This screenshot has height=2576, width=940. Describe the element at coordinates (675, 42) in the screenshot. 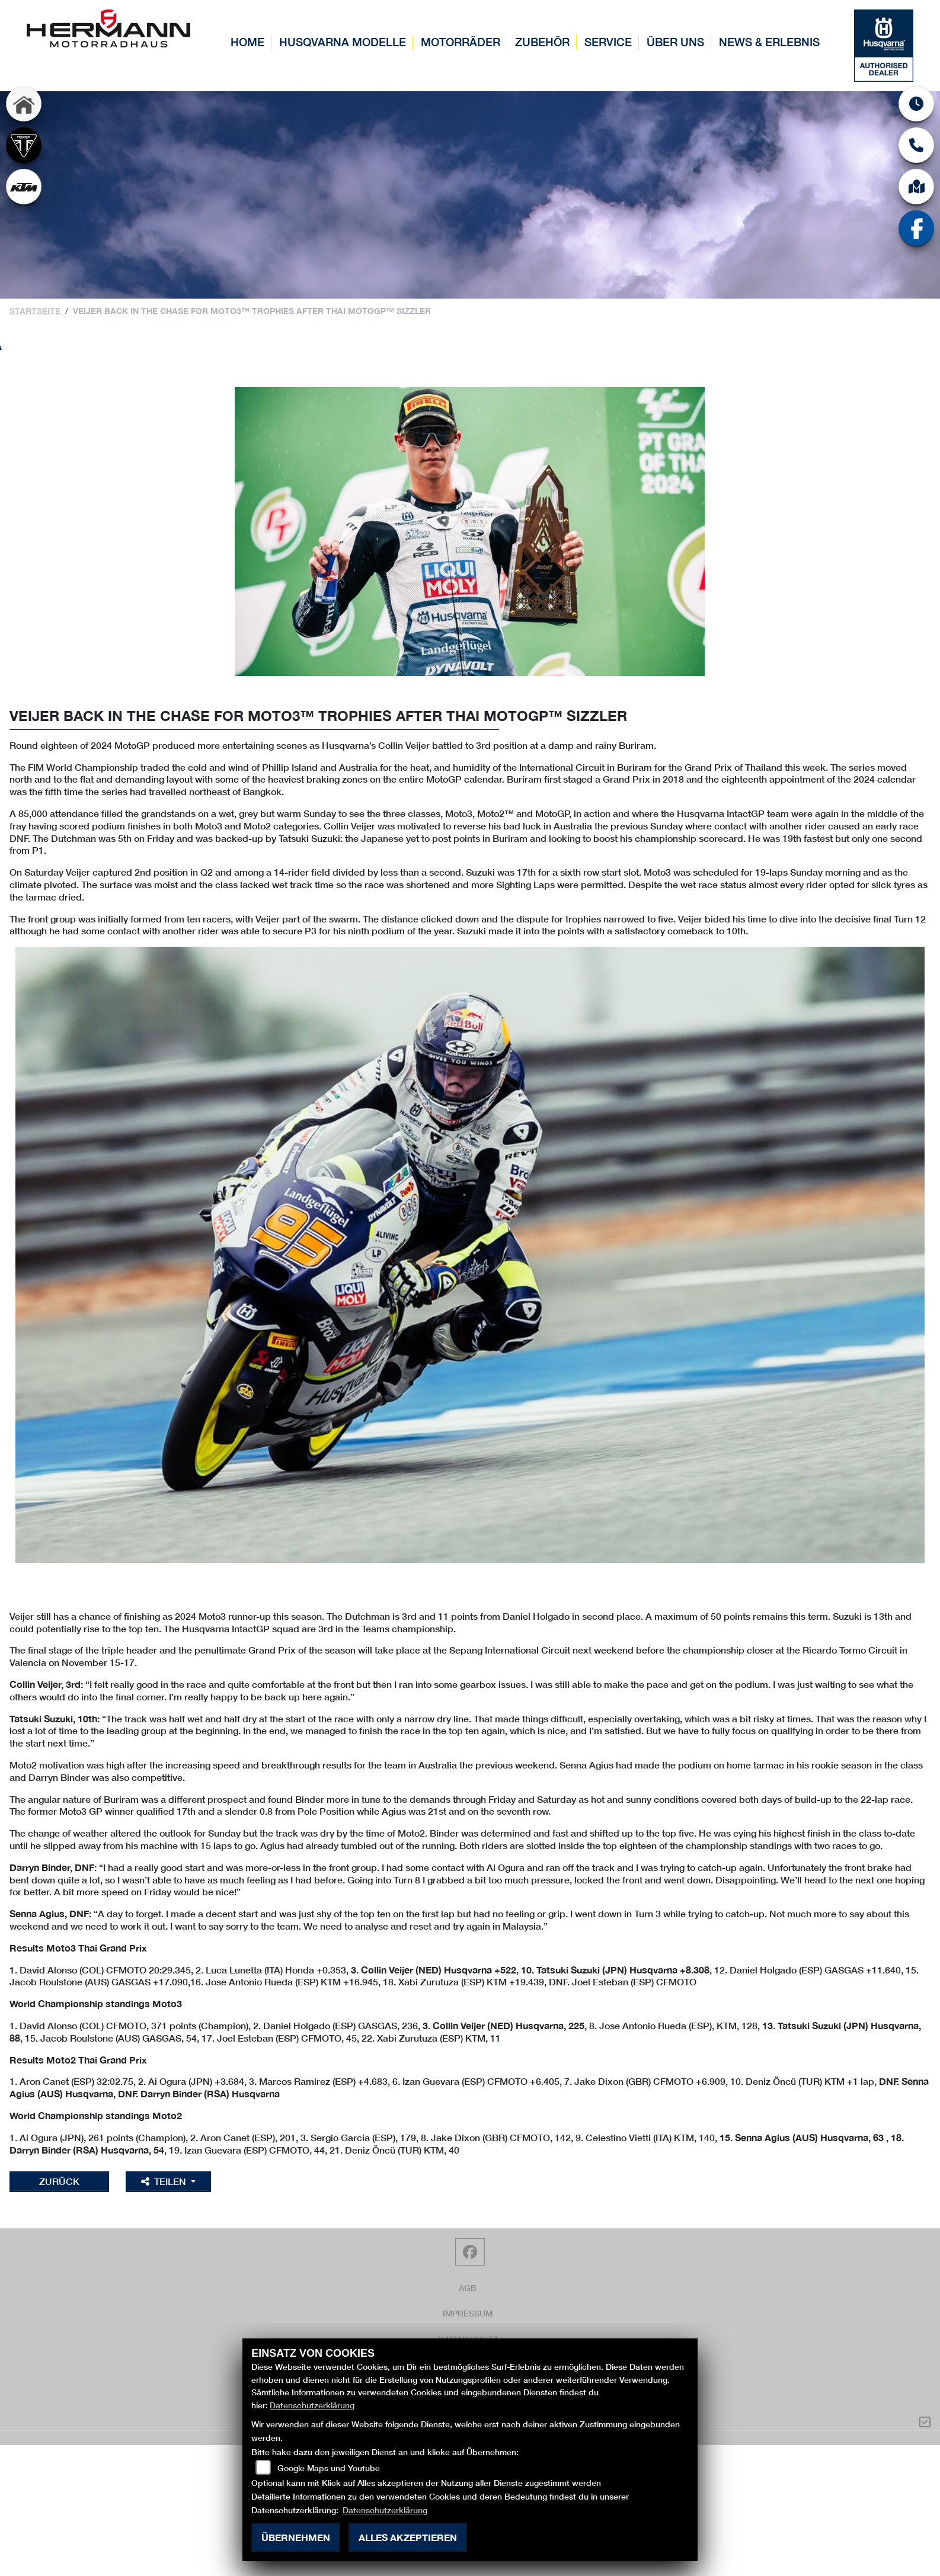

I see `Über uns` at that location.